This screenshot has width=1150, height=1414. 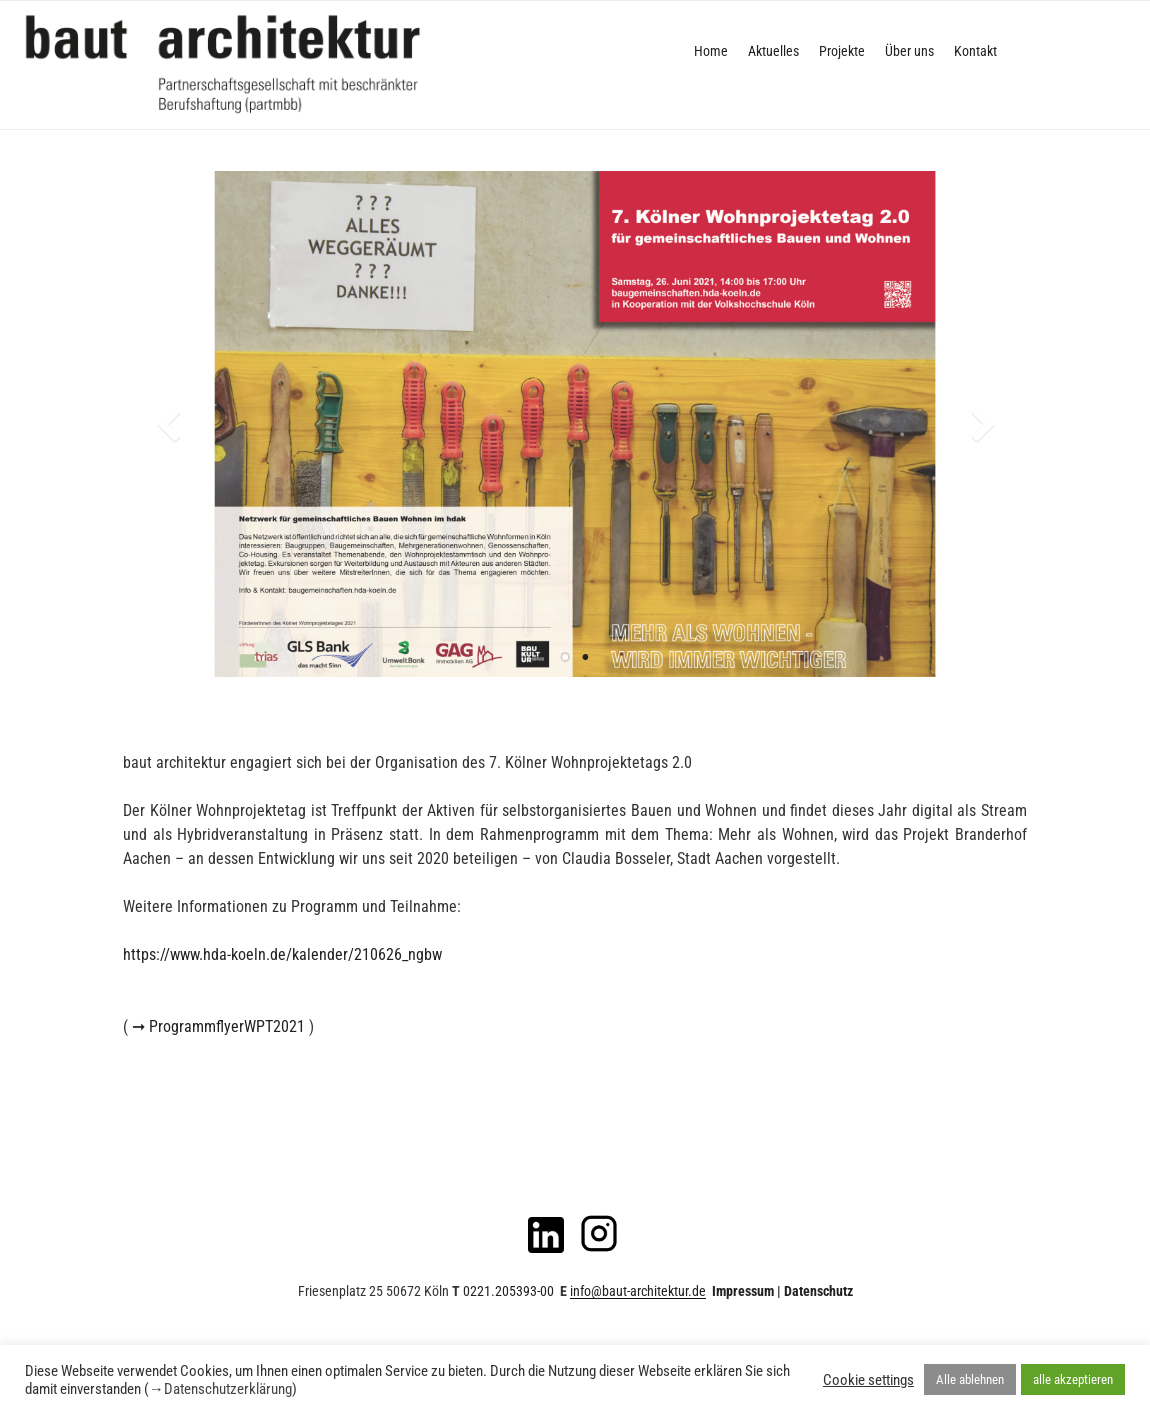 I want to click on alle akzeptieren [button], so click(x=1073, y=1379).